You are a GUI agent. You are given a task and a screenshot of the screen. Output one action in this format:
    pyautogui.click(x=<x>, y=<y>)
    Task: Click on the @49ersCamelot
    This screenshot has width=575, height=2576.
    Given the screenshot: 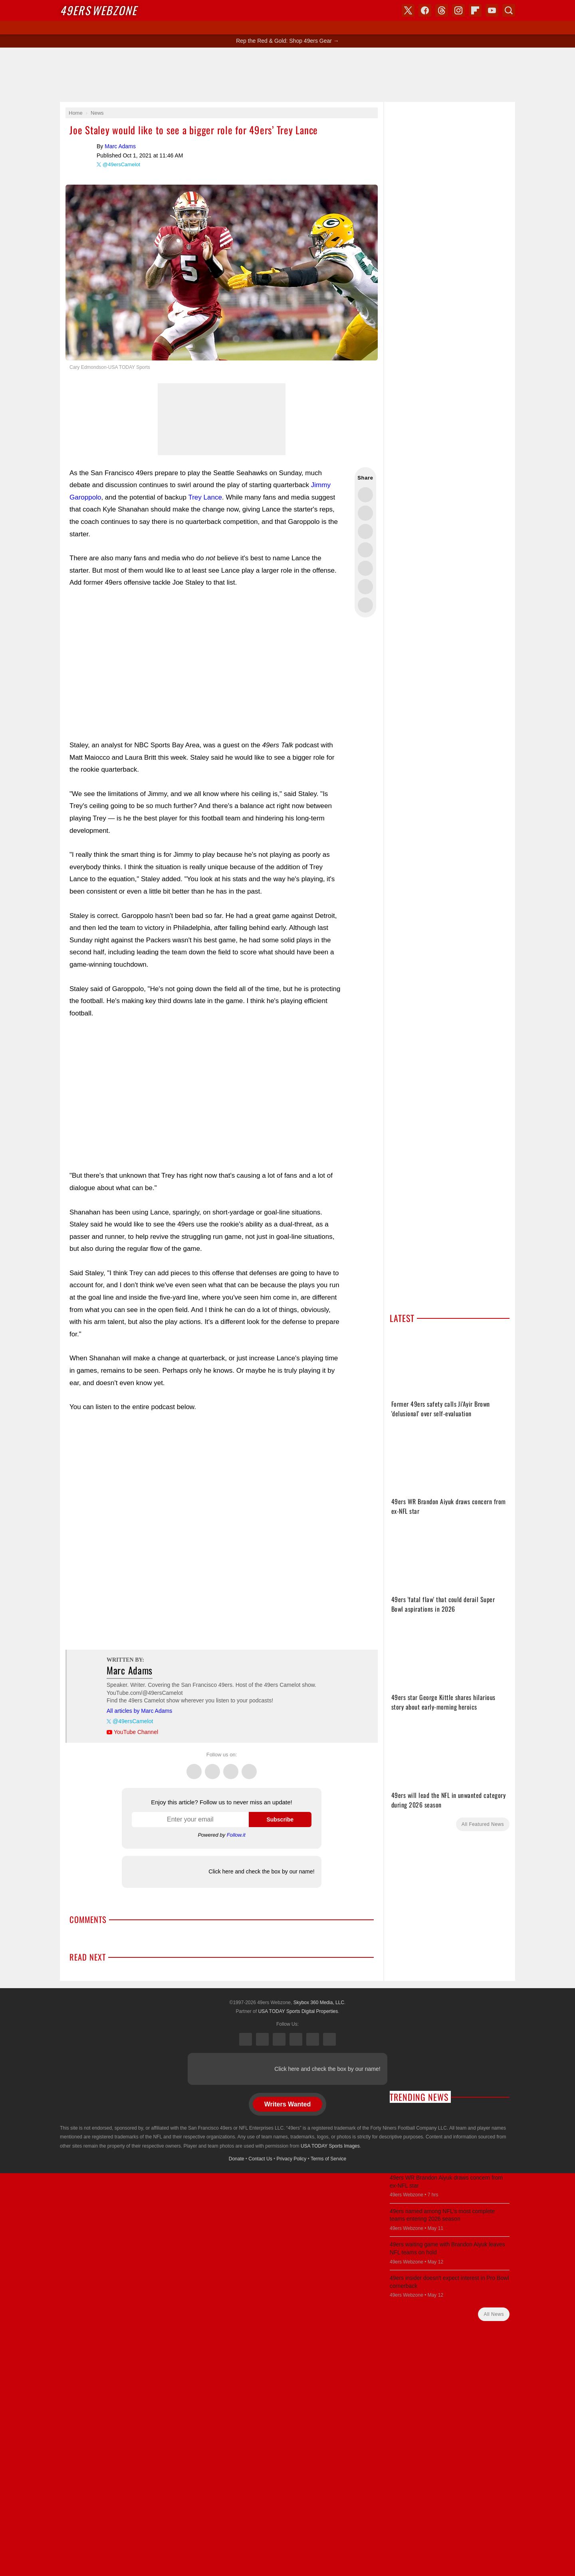 What is the action you would take?
    pyautogui.click(x=121, y=164)
    